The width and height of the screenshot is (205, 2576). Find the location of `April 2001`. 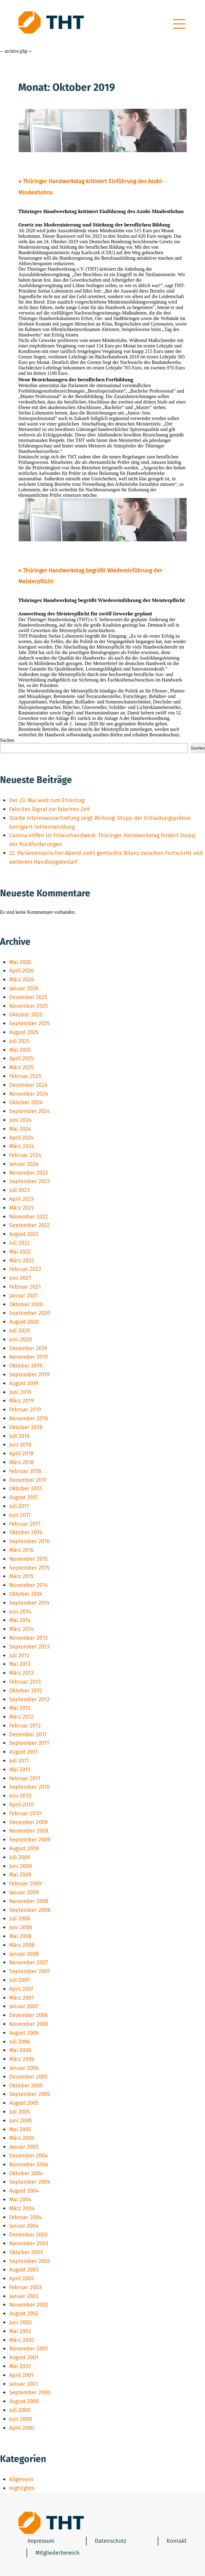

April 2001 is located at coordinates (21, 2375).